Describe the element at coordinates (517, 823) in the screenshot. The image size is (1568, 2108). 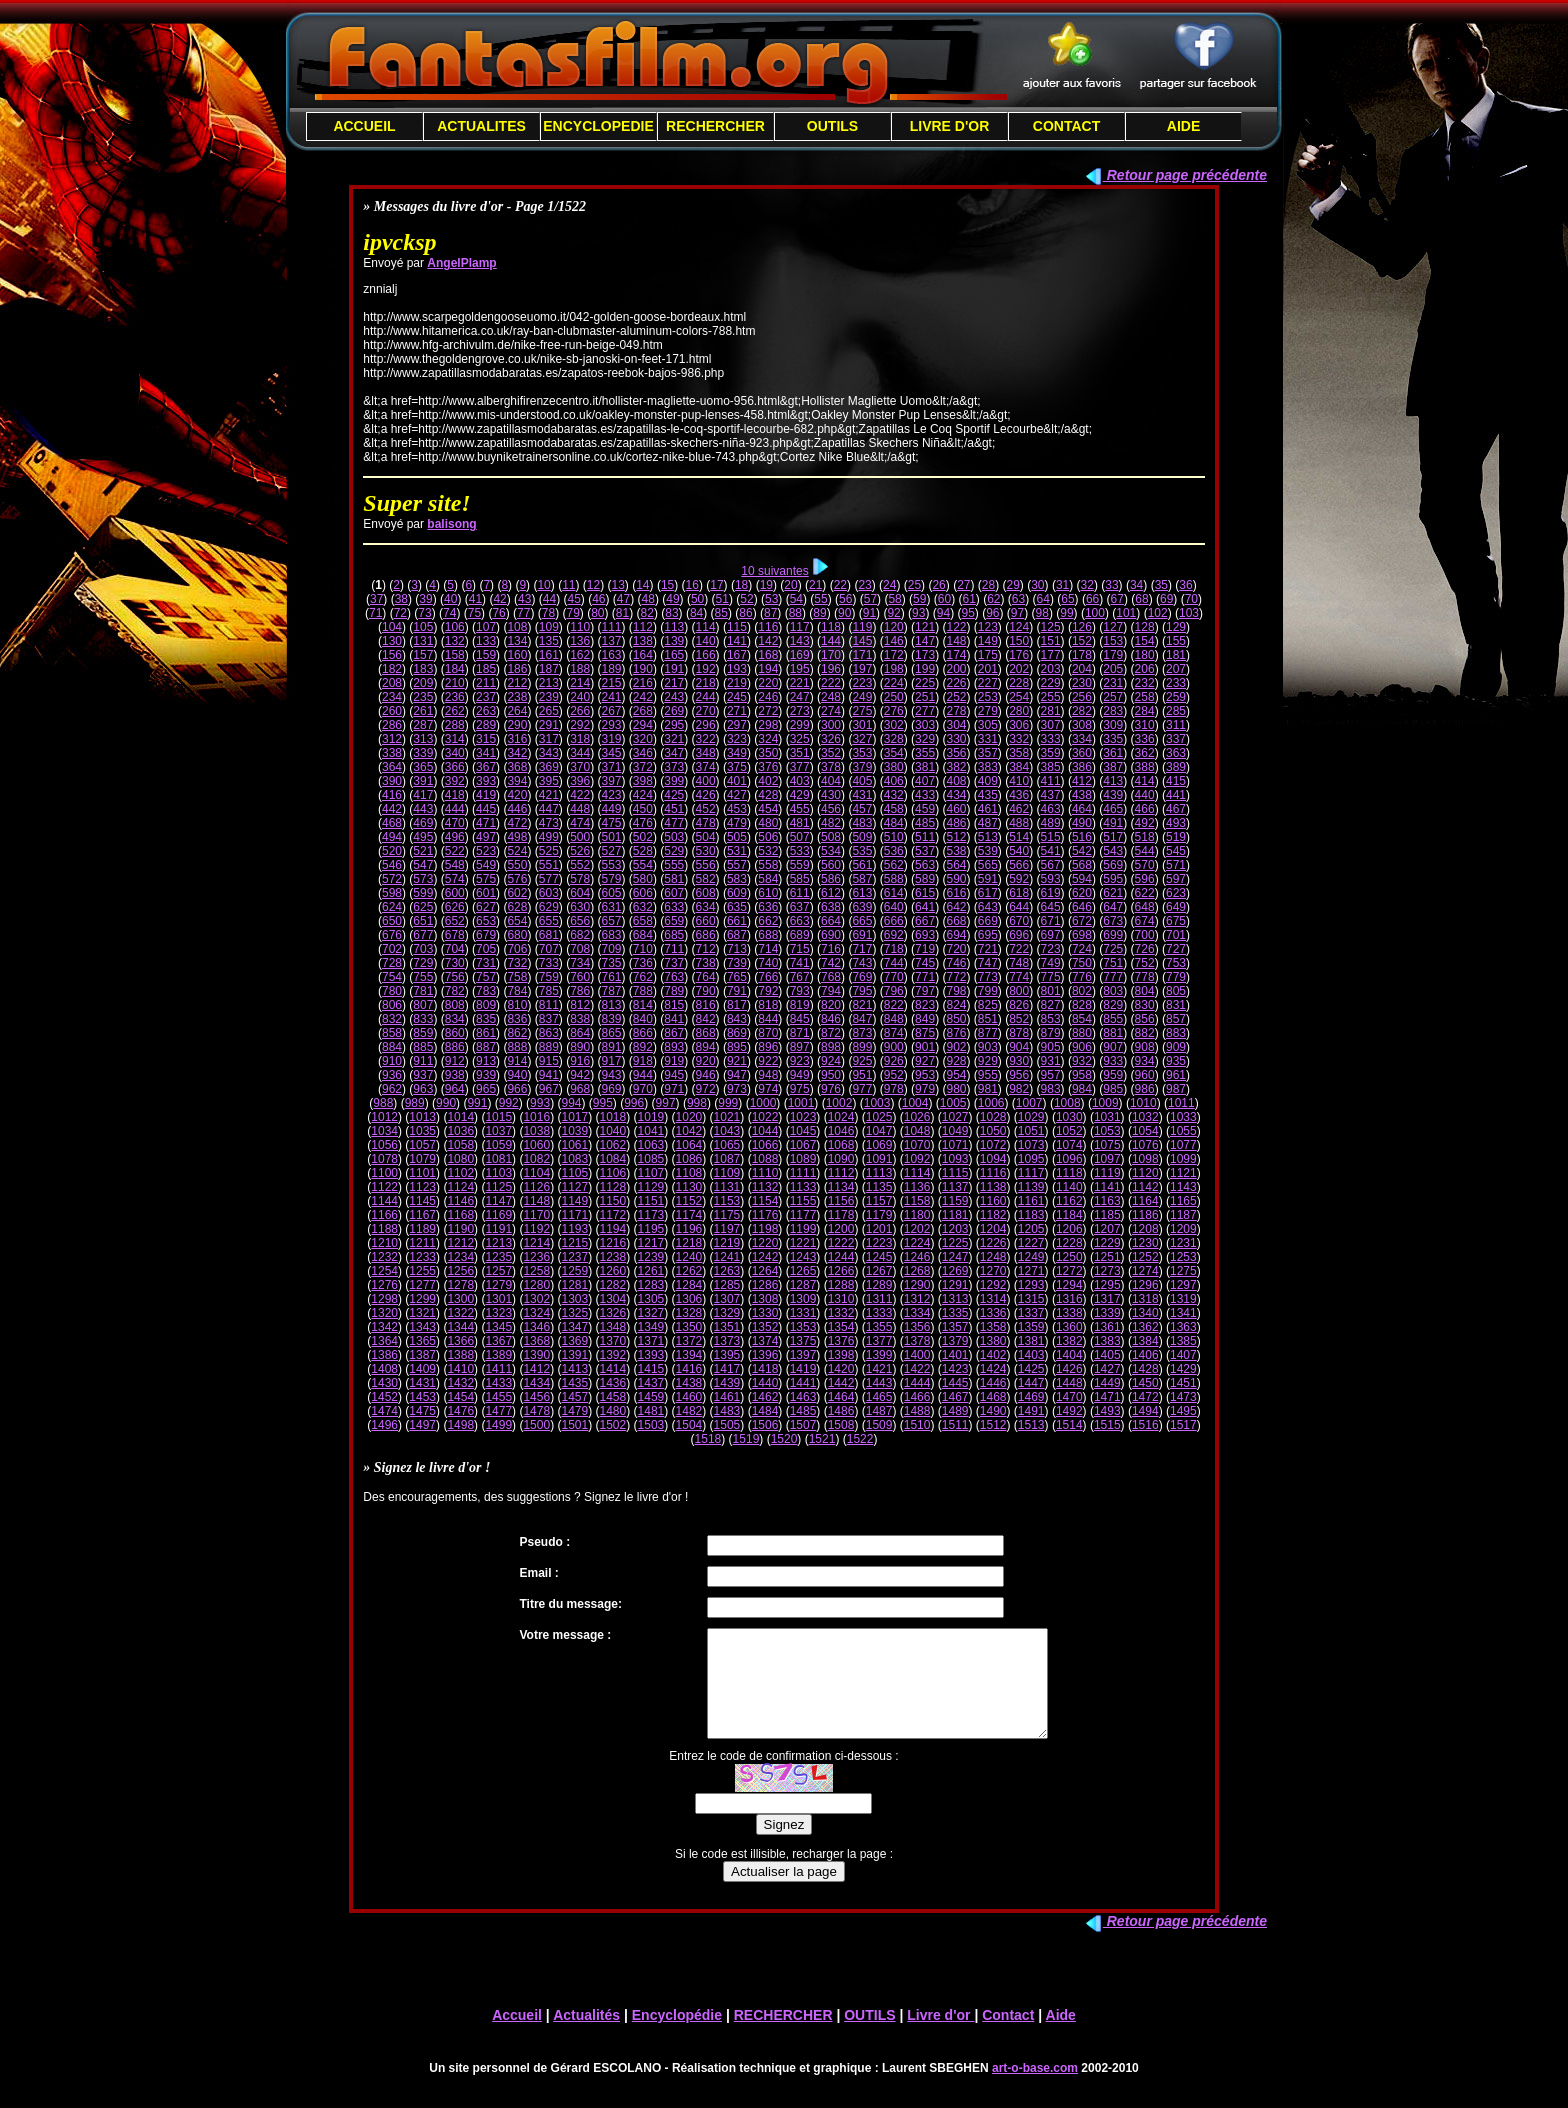
I see `472` at that location.